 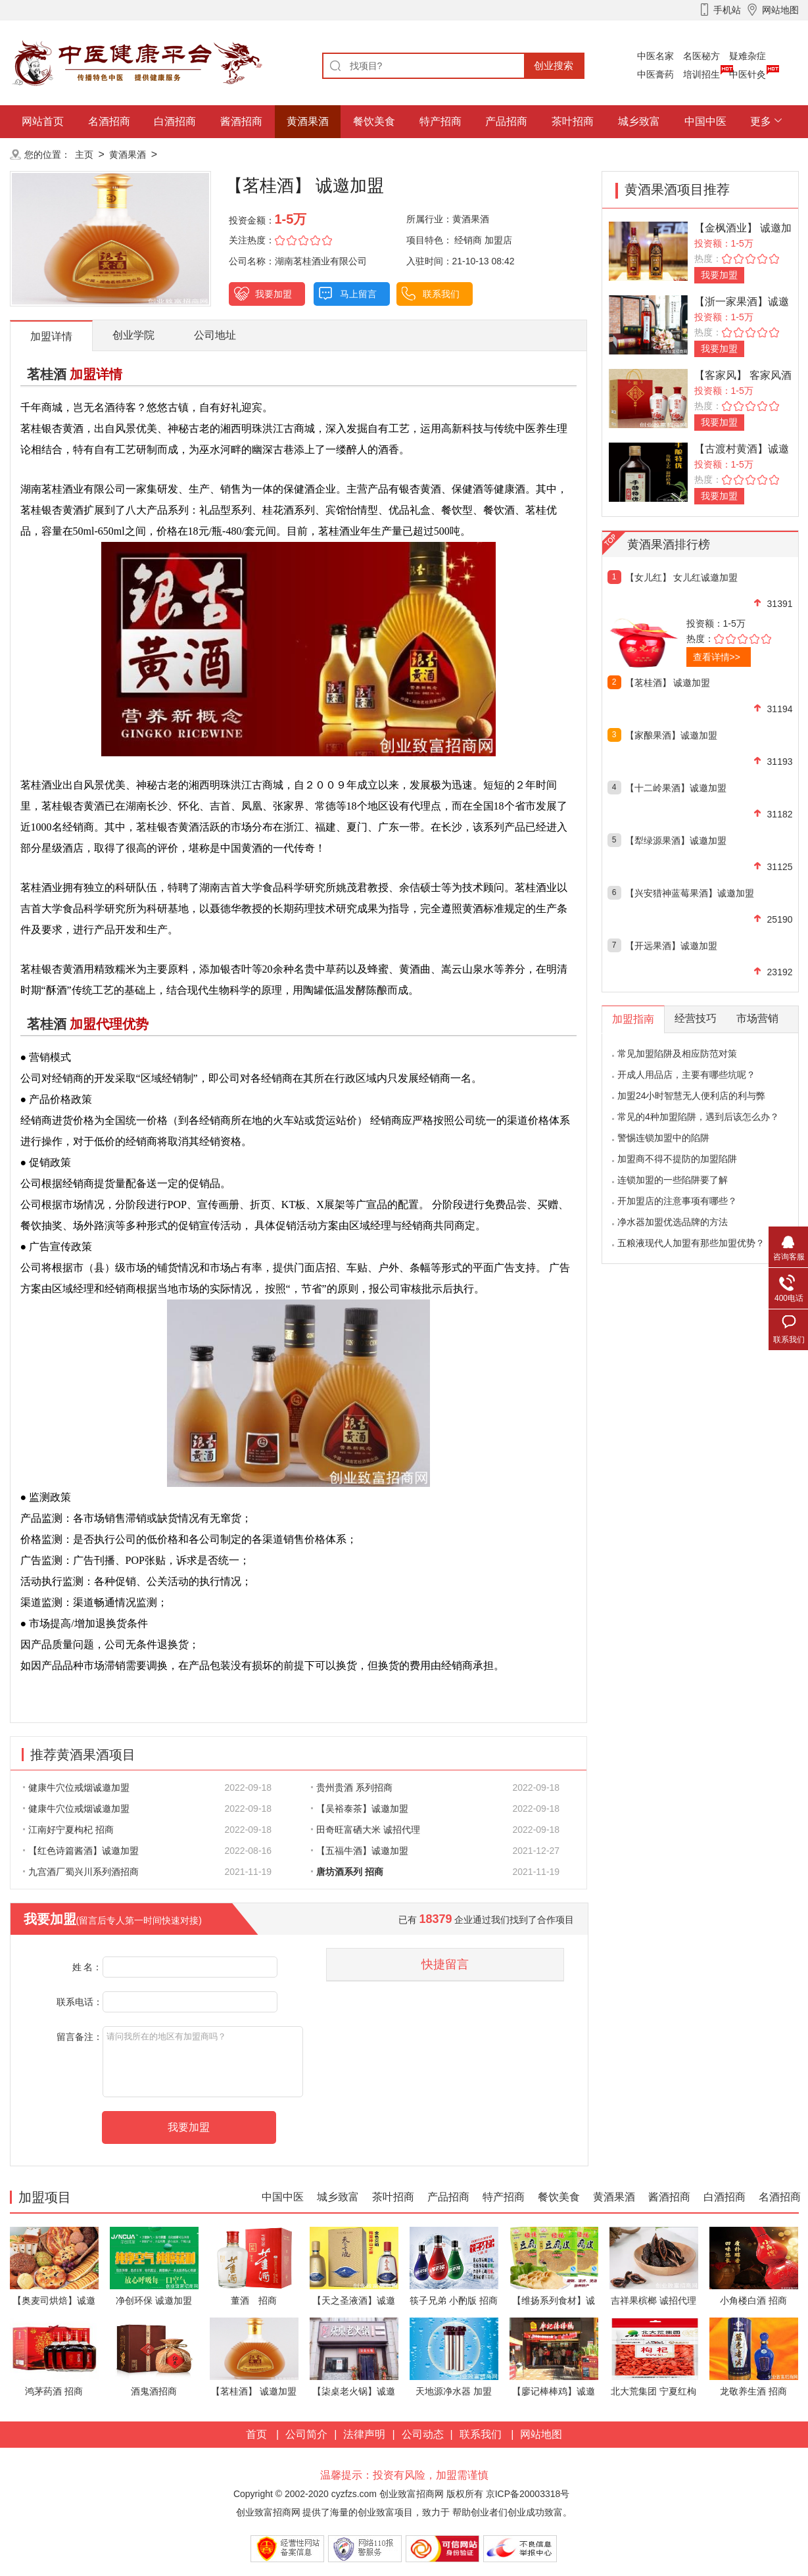 I want to click on 【兴安猎神蓝莓果酒】诚邀加盟, so click(x=689, y=893).